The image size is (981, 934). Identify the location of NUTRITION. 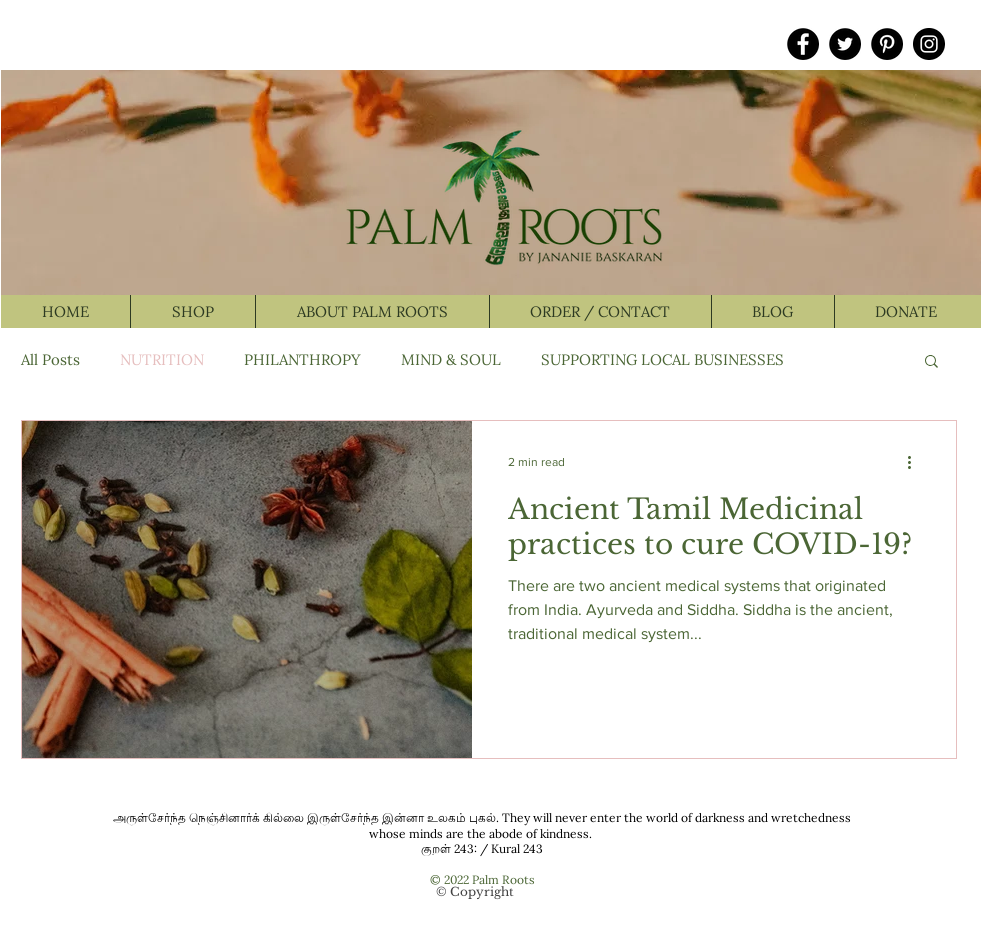
(162, 360).